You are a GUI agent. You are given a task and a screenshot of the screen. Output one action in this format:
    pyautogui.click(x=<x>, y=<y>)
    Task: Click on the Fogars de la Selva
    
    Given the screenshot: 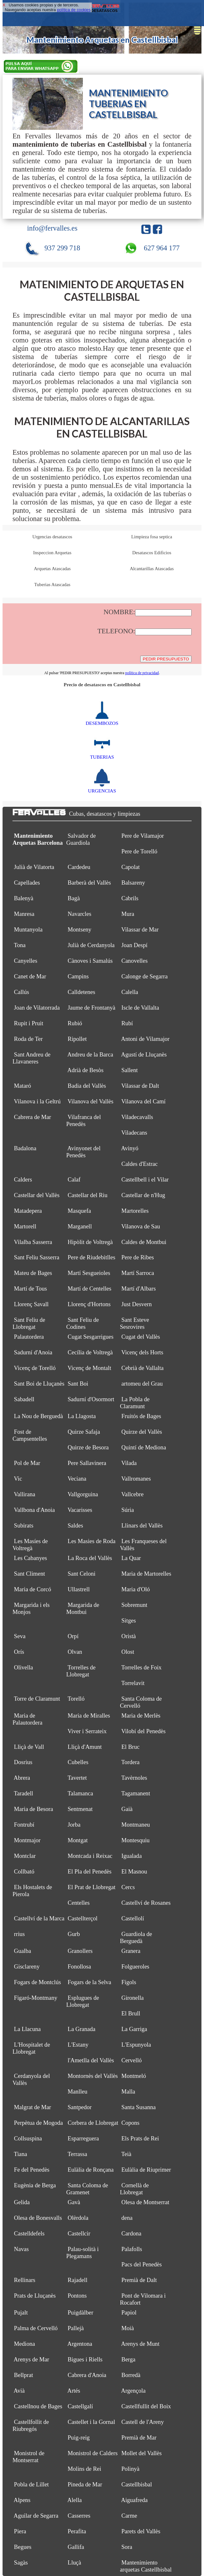 What is the action you would take?
    pyautogui.click(x=89, y=1982)
    